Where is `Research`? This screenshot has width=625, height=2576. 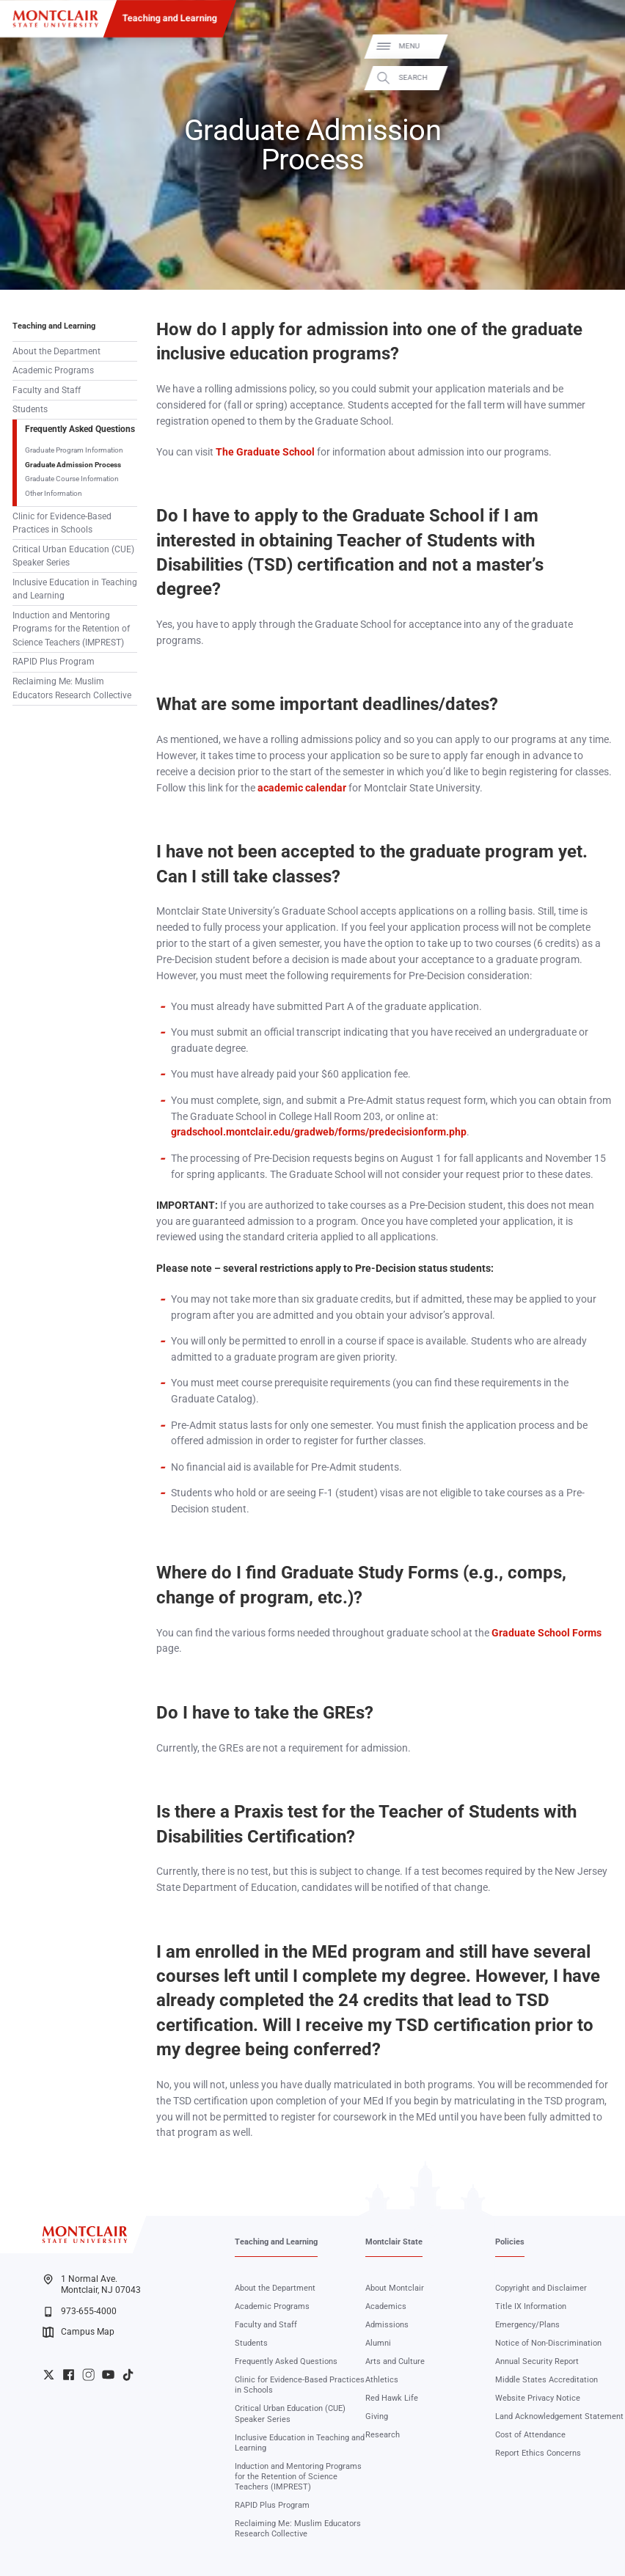 Research is located at coordinates (382, 2435).